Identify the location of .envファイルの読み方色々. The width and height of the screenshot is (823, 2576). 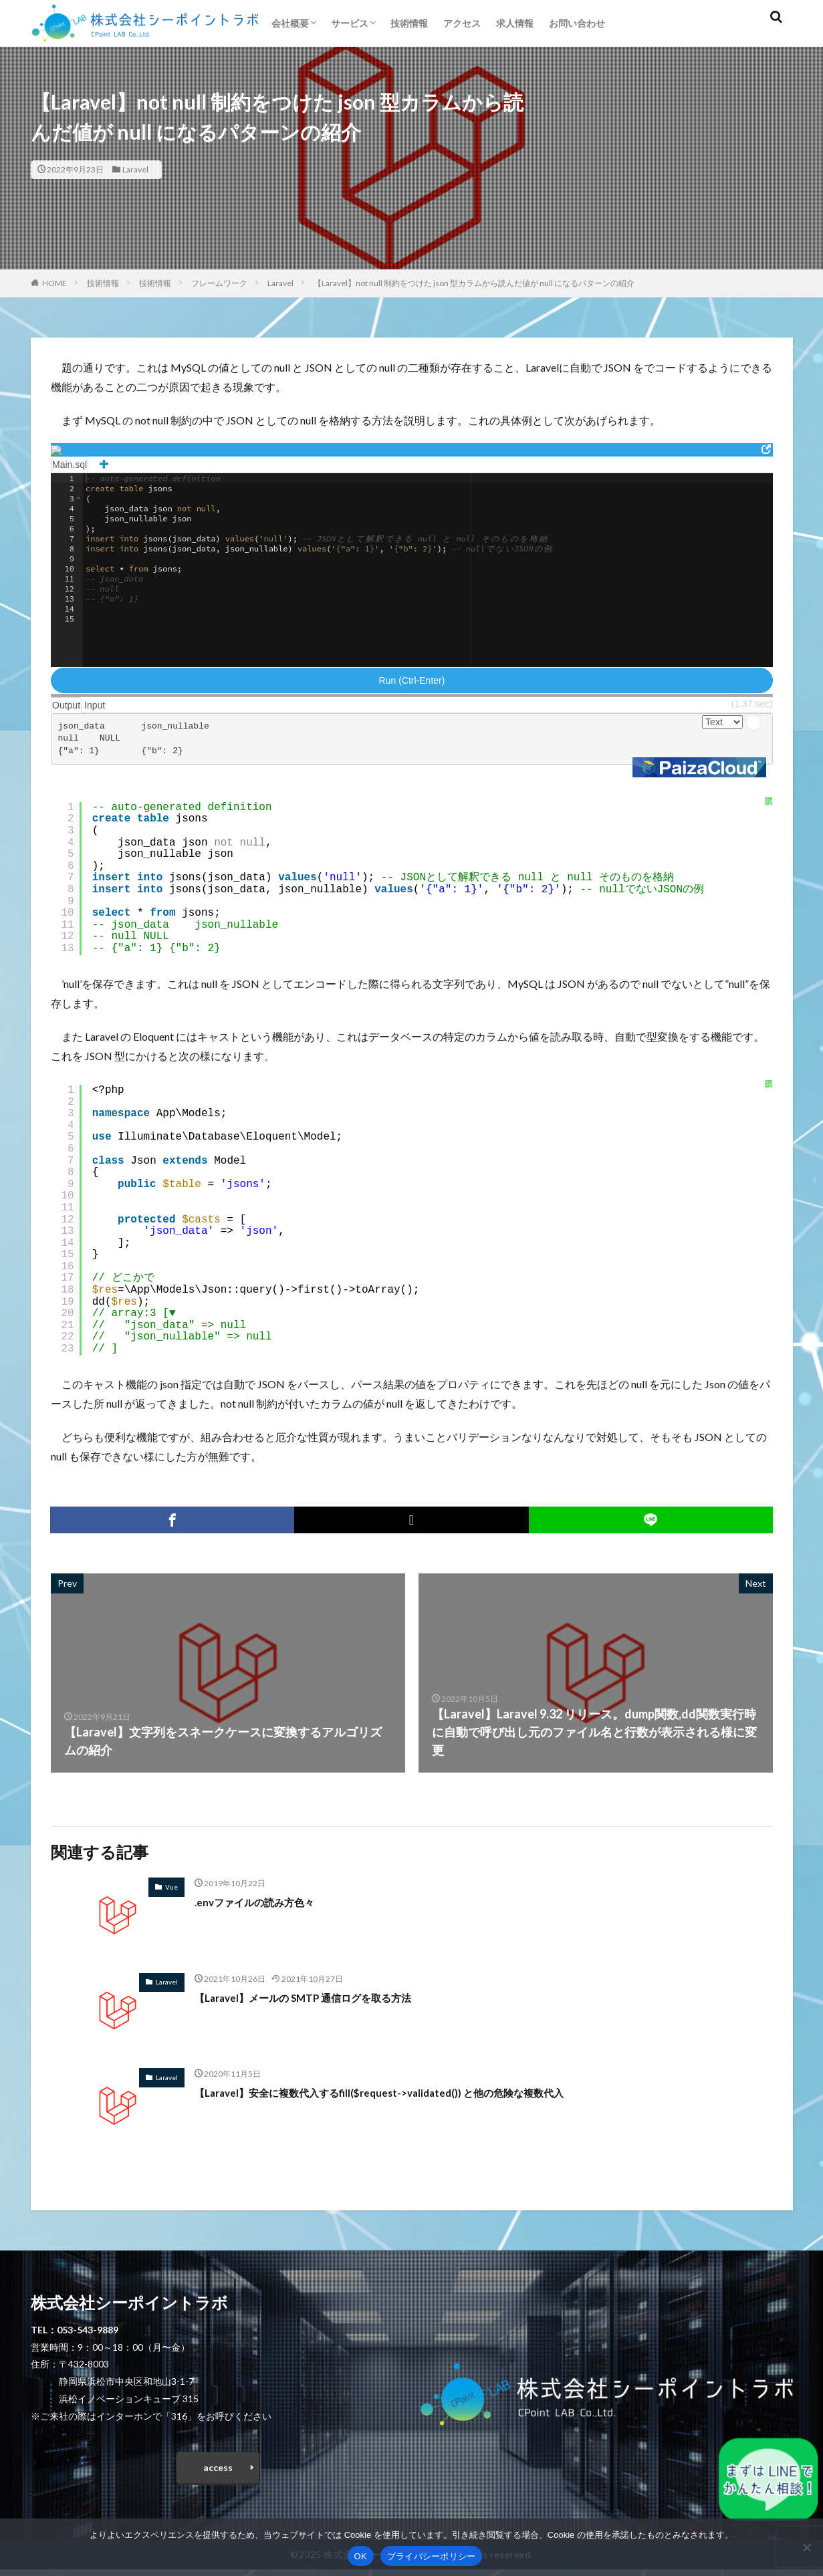
(266, 1901).